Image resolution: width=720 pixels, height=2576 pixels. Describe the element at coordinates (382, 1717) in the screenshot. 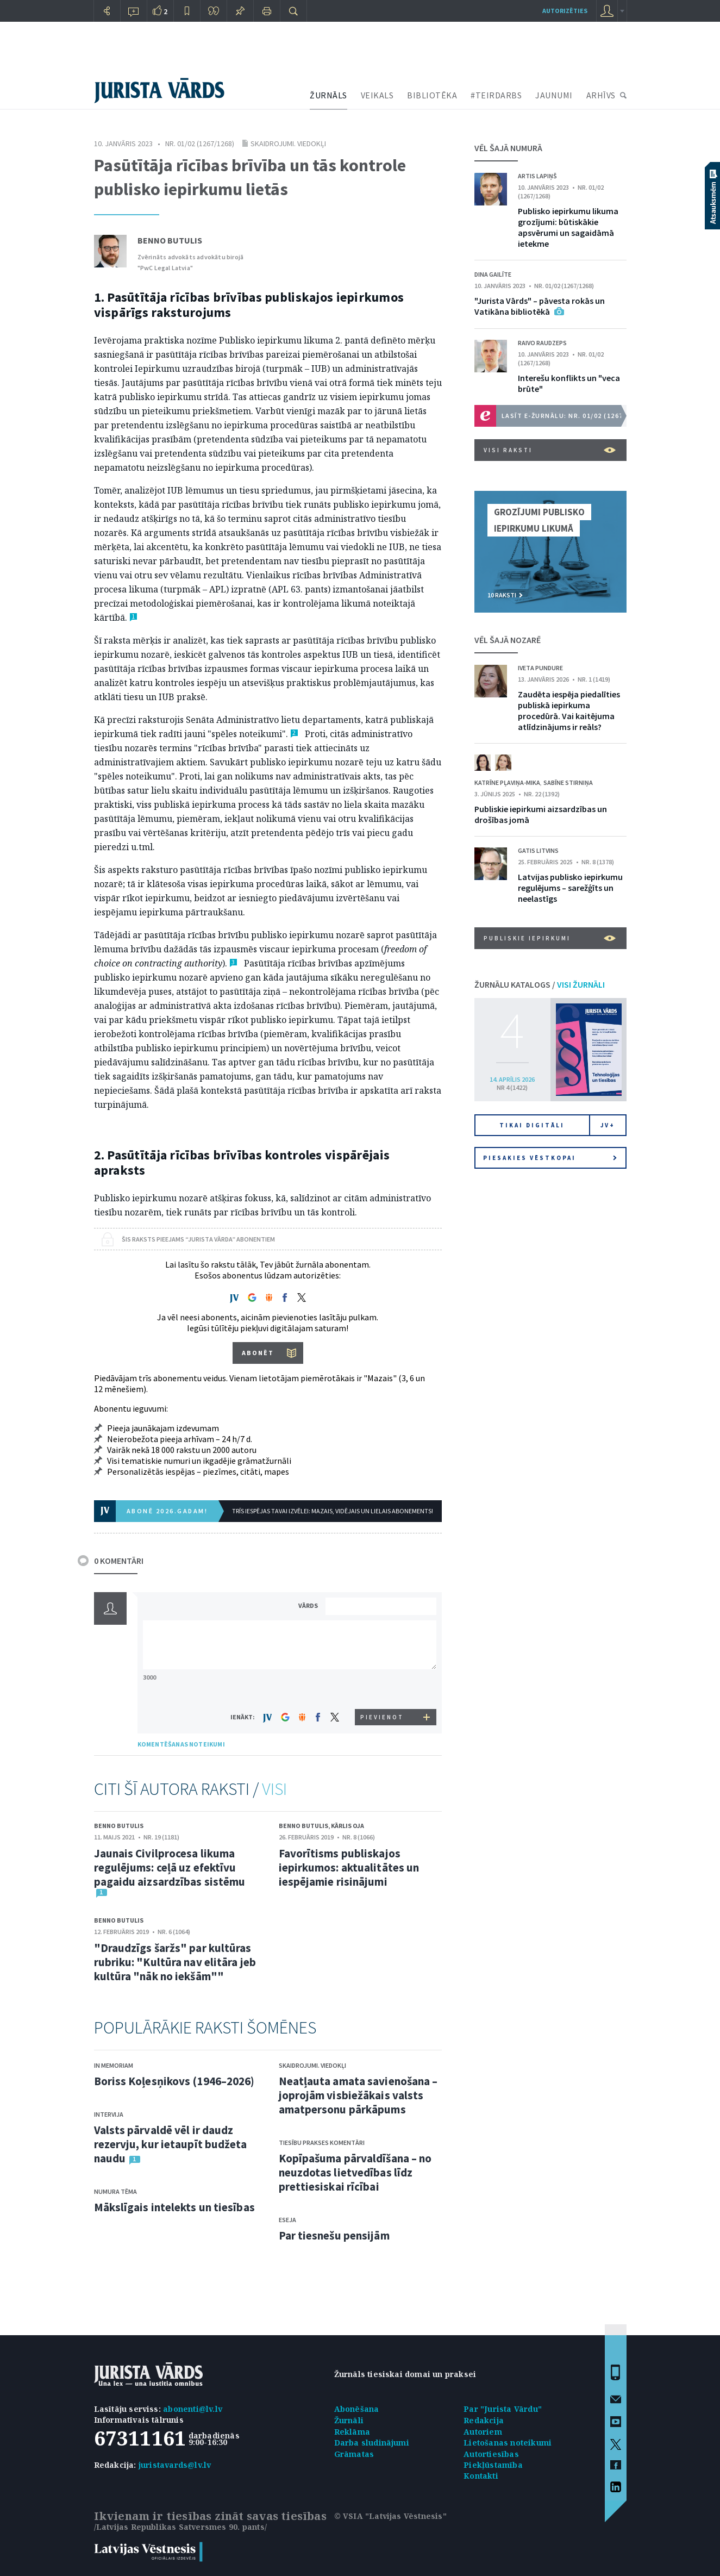

I see `PIEVIENOT` at that location.